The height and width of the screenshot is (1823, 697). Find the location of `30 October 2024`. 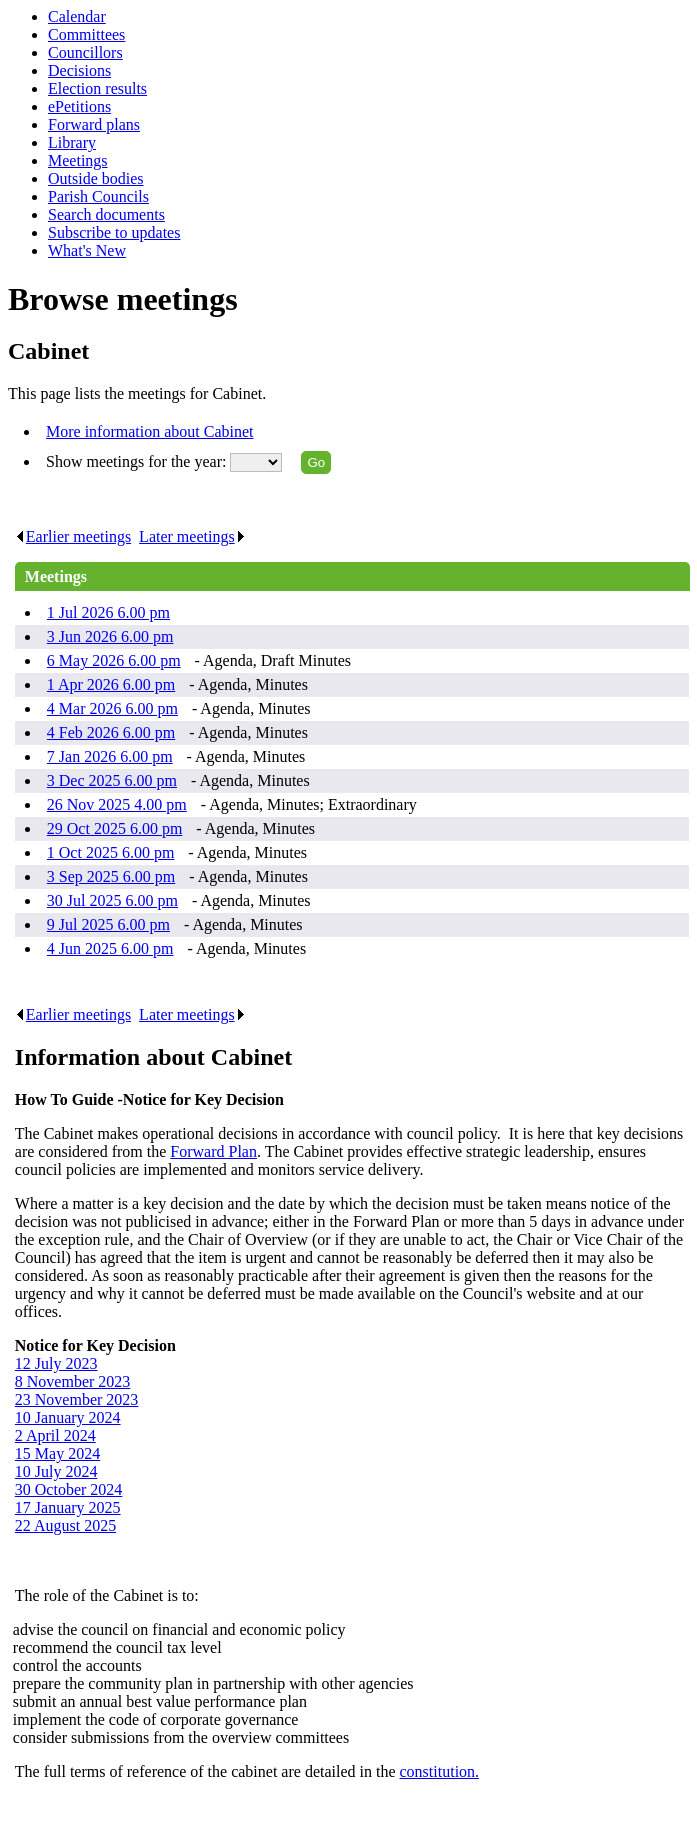

30 October 2024 is located at coordinates (69, 1489).